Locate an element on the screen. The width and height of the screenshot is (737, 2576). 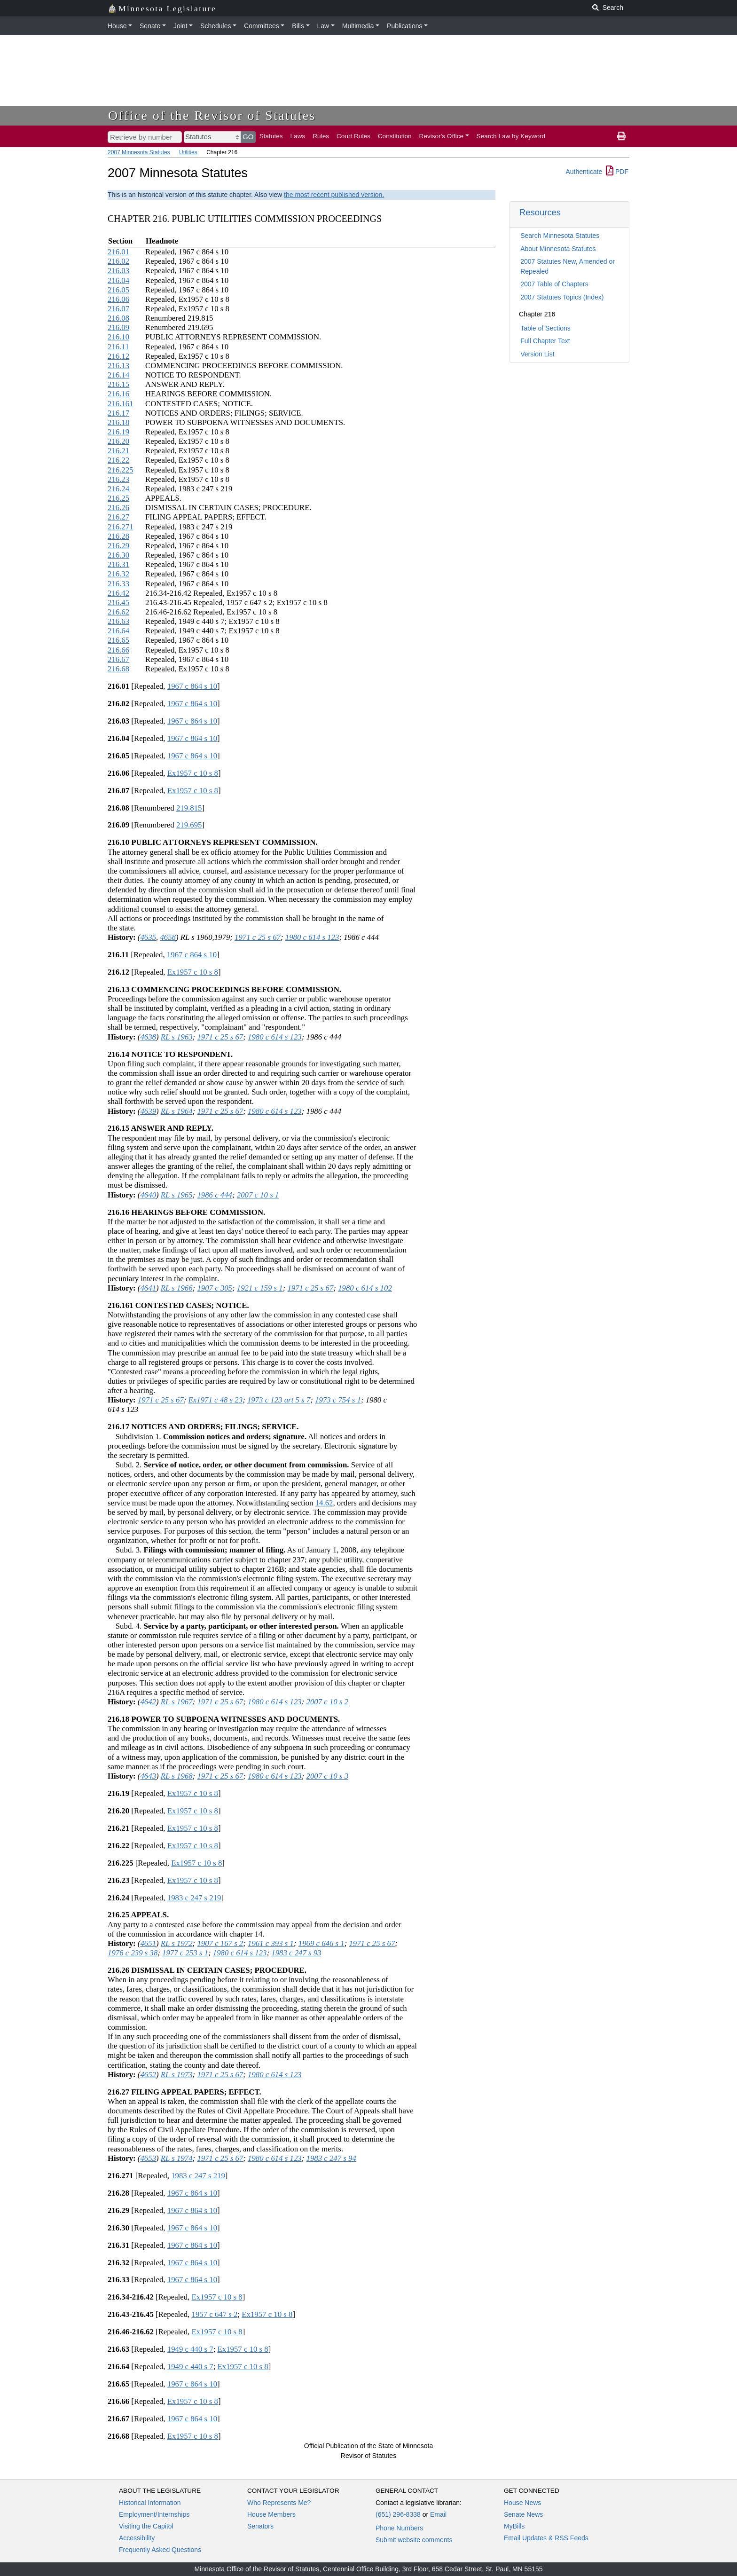
1967 c 864 s 10 is located at coordinates (192, 686).